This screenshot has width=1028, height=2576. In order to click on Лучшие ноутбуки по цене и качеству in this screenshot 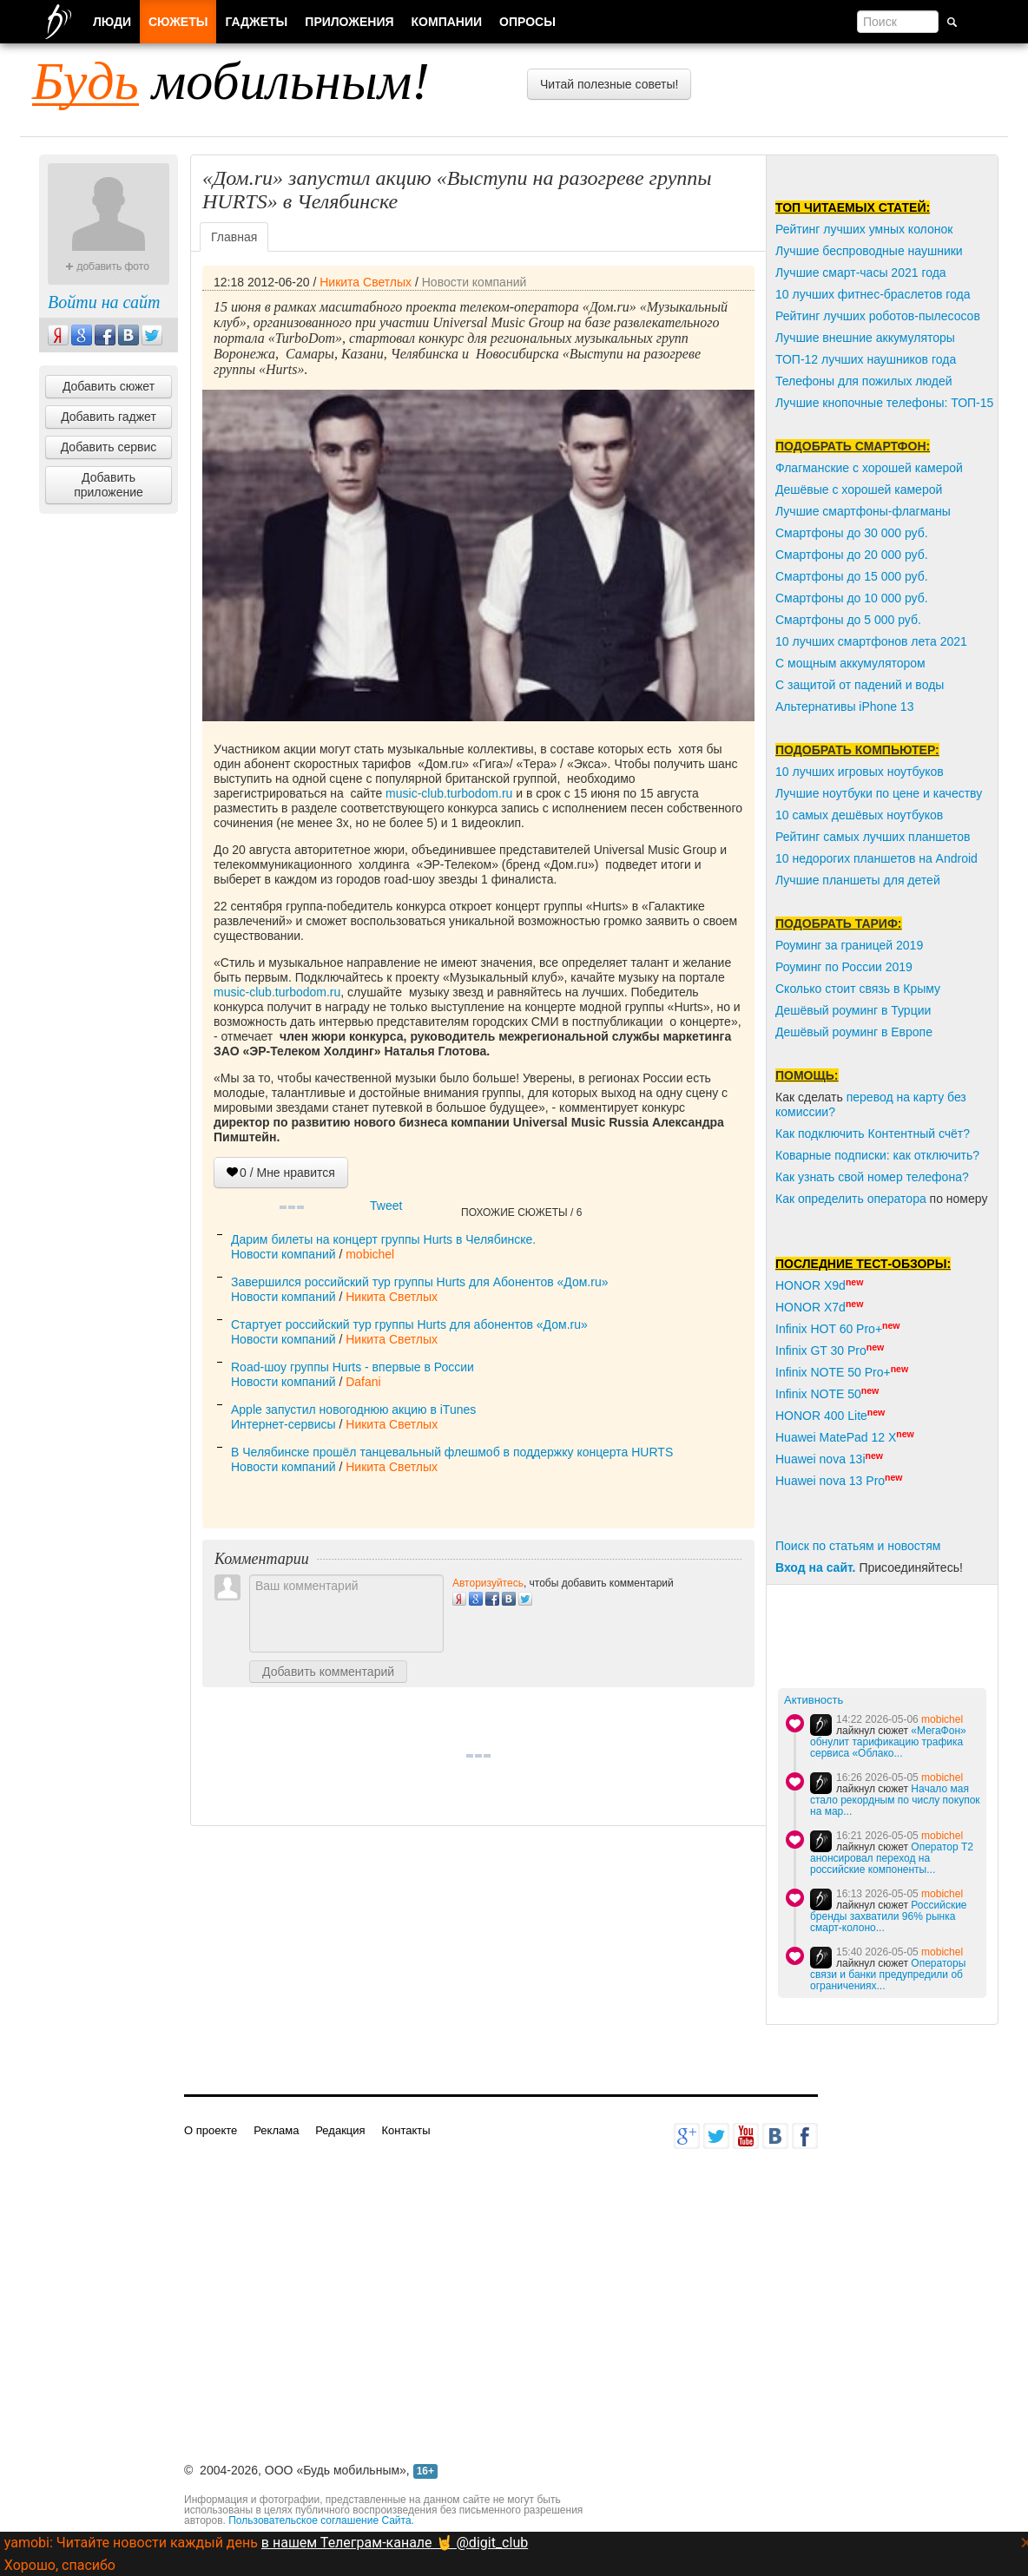, I will do `click(878, 793)`.